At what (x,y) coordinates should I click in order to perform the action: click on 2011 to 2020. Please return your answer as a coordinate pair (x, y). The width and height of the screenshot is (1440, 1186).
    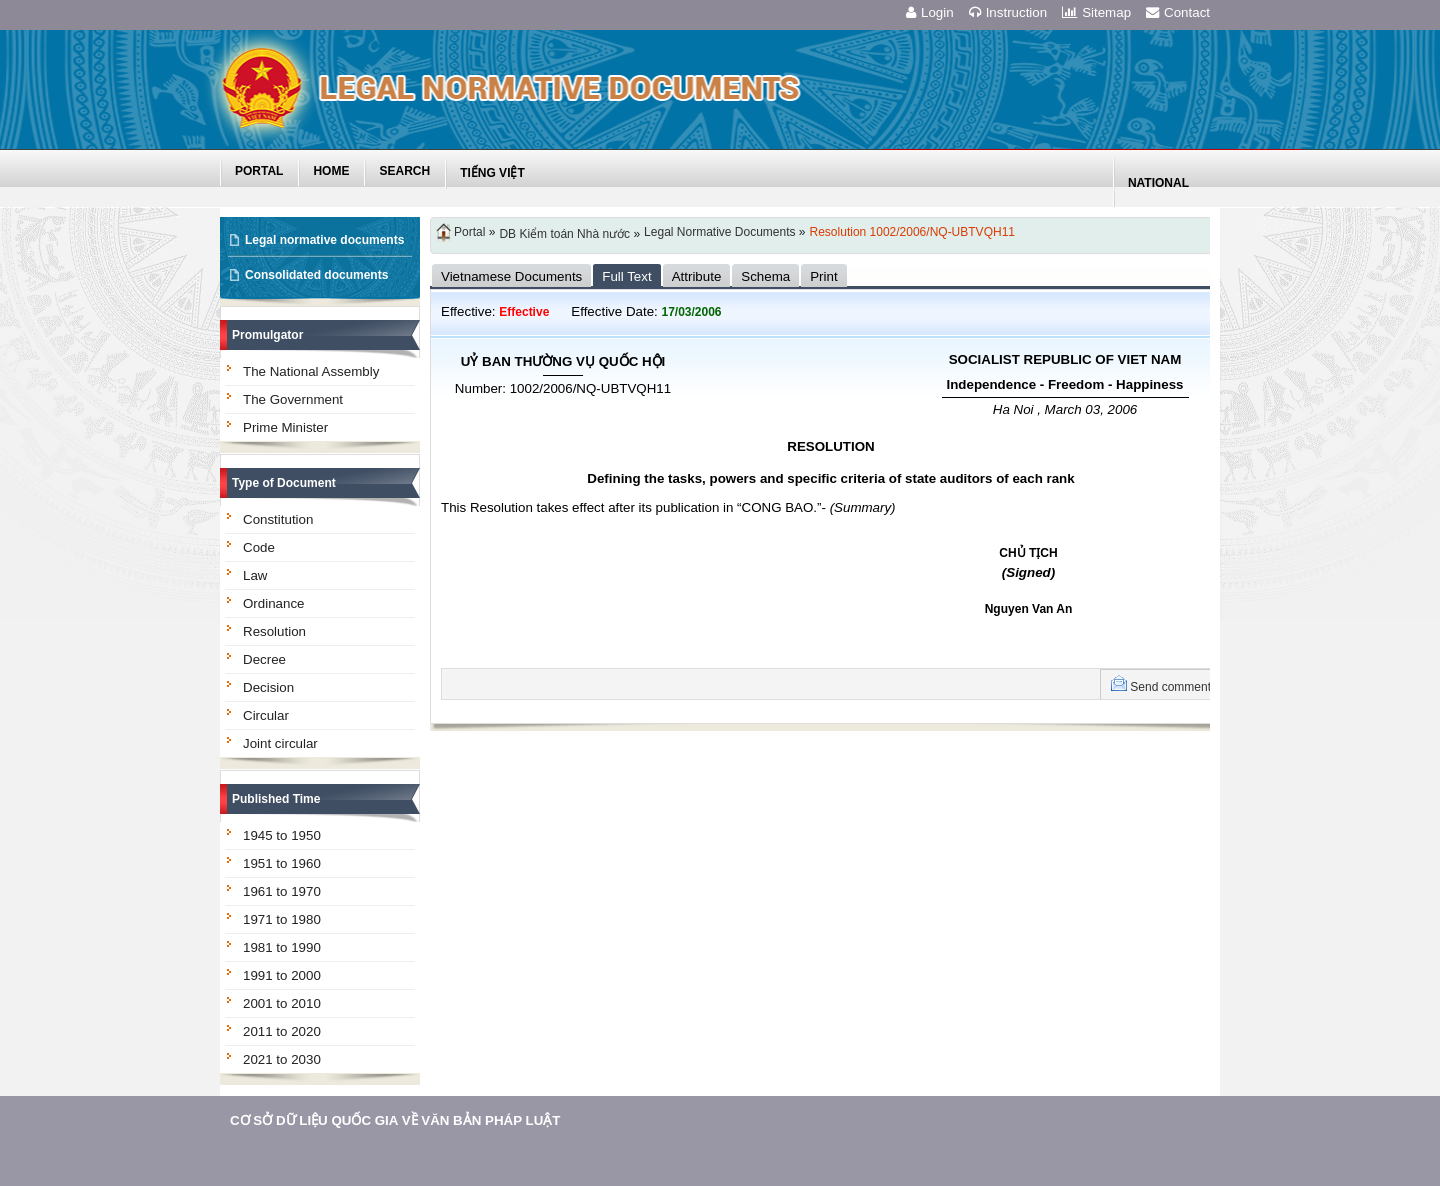
    Looking at the image, I should click on (282, 1031).